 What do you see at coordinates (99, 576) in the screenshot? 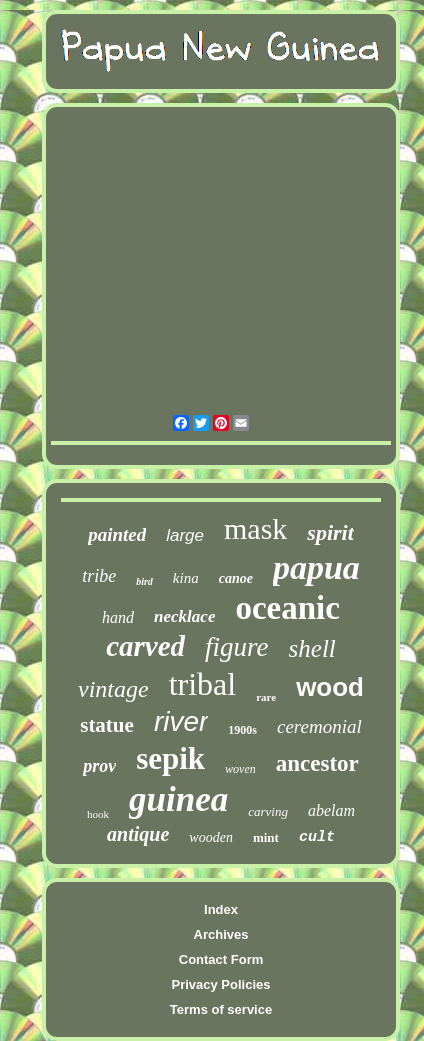
I see `tribe` at bounding box center [99, 576].